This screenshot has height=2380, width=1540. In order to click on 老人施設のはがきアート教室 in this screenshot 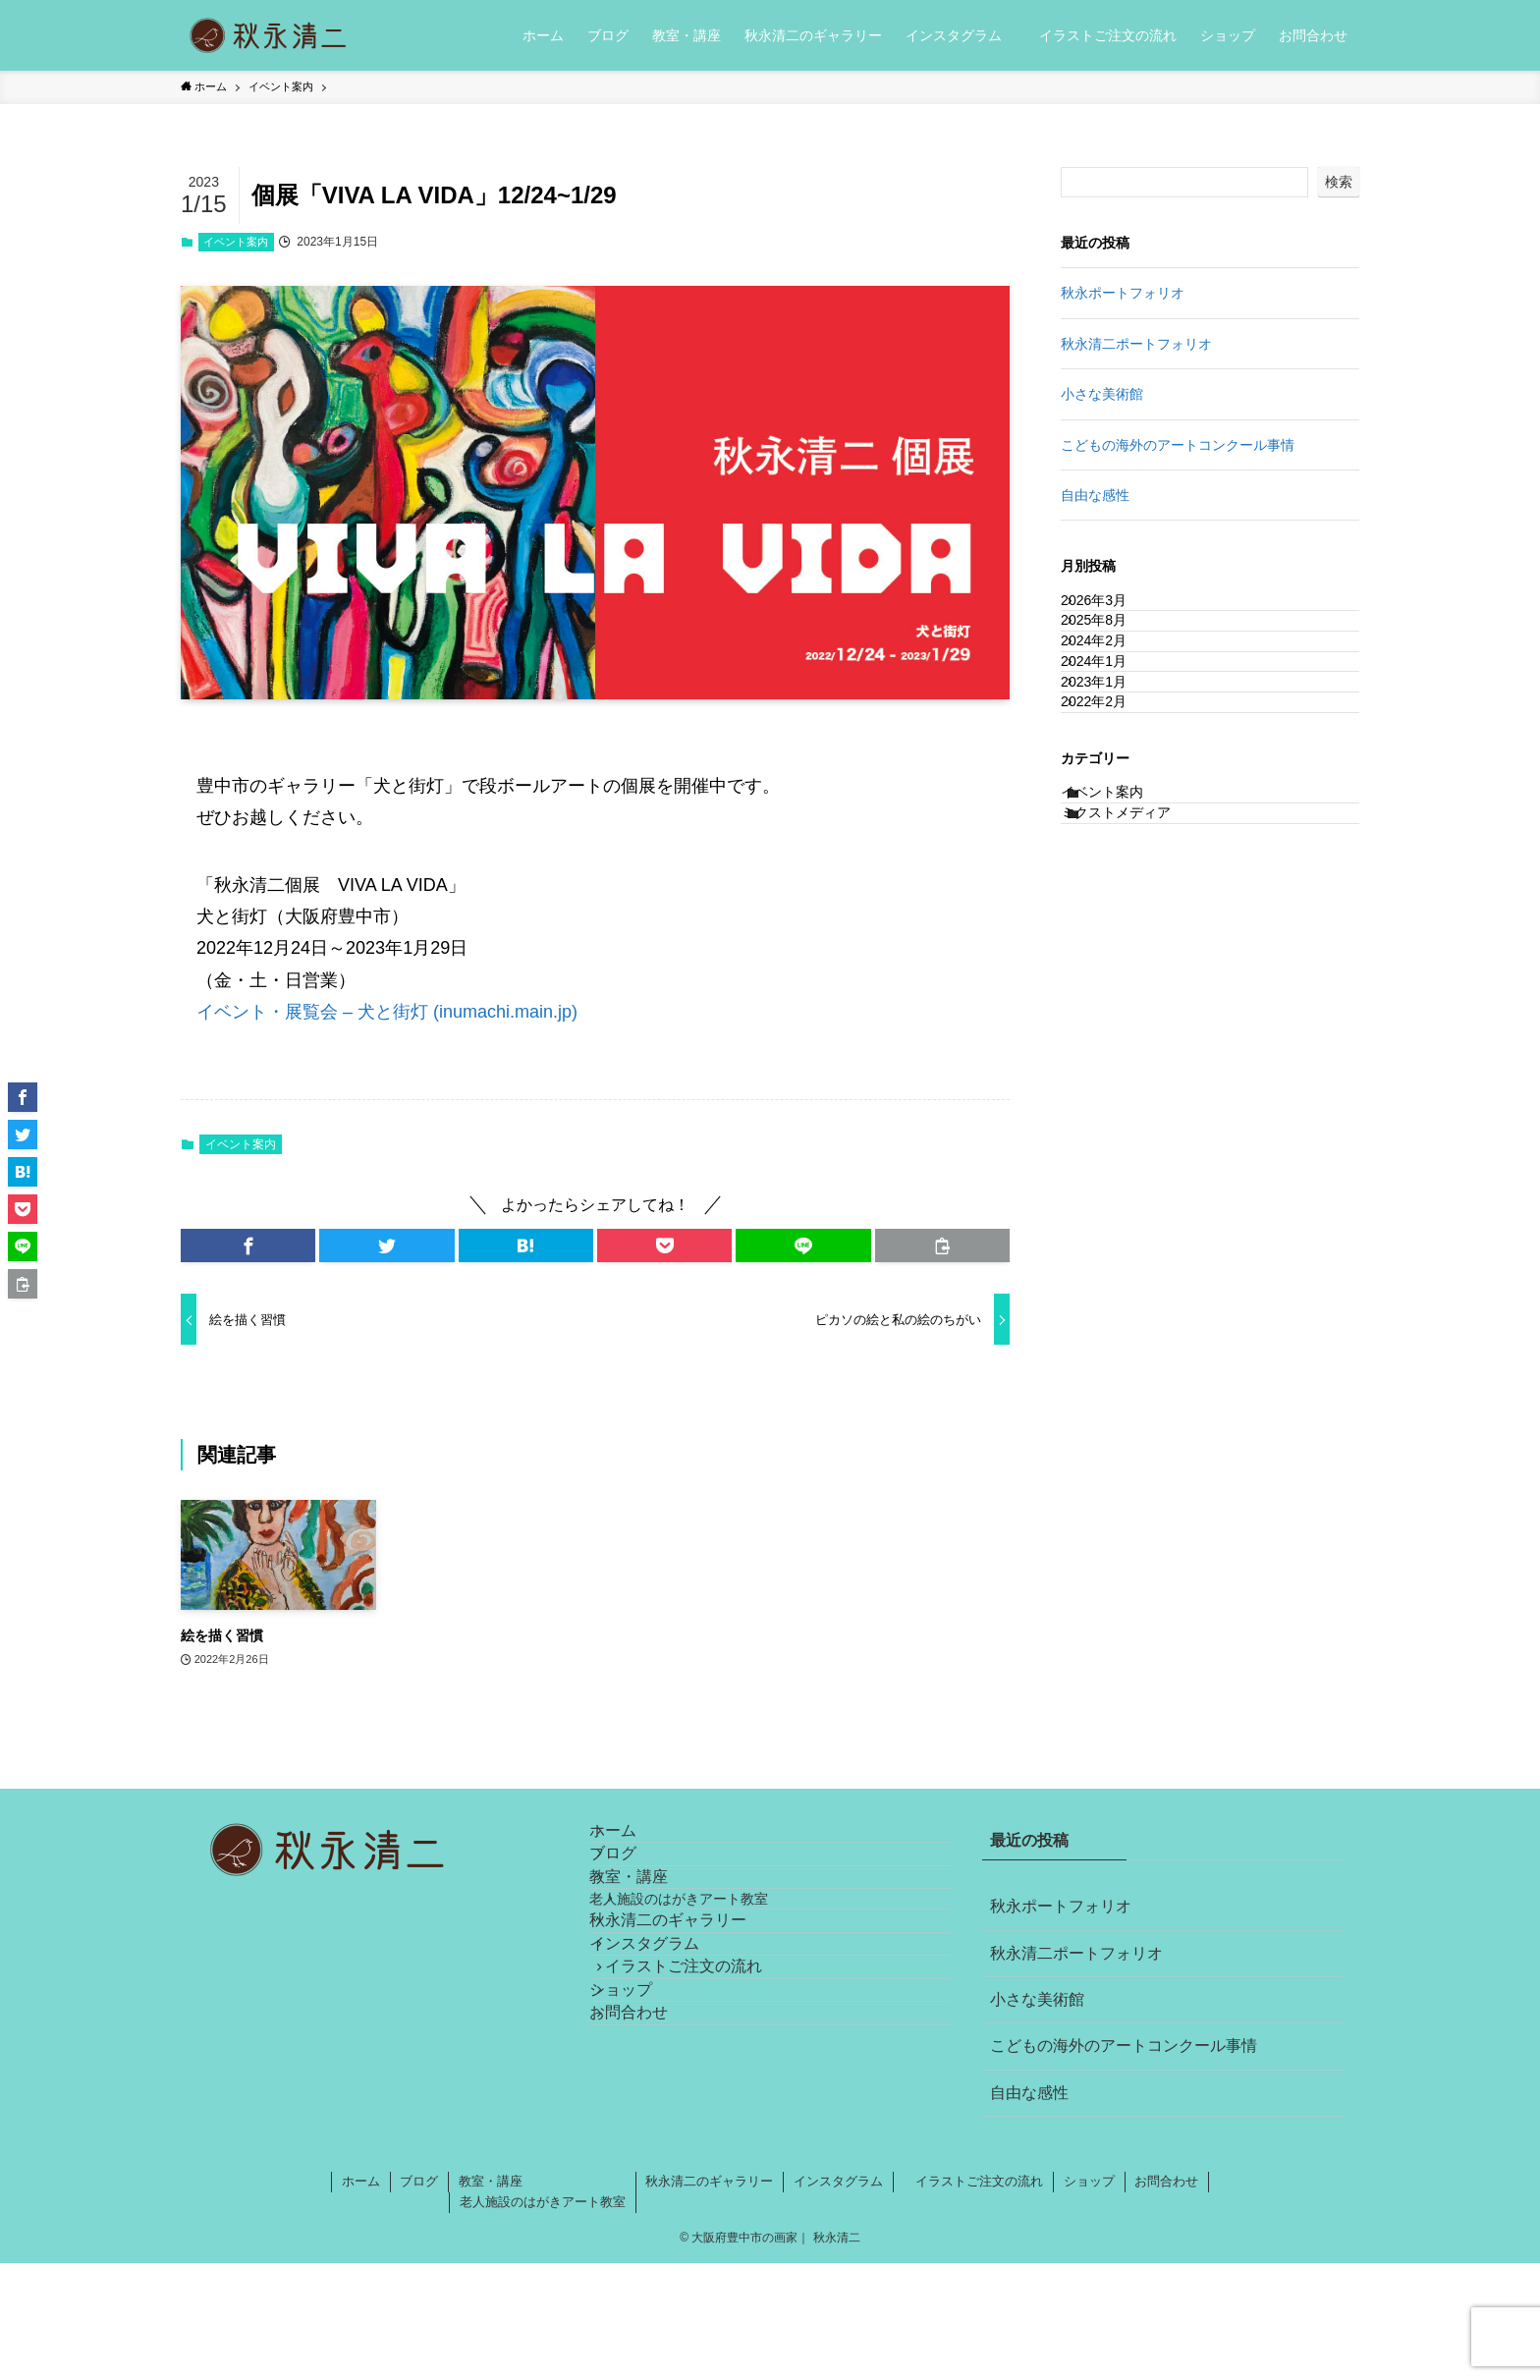, I will do `click(714, 1980)`.